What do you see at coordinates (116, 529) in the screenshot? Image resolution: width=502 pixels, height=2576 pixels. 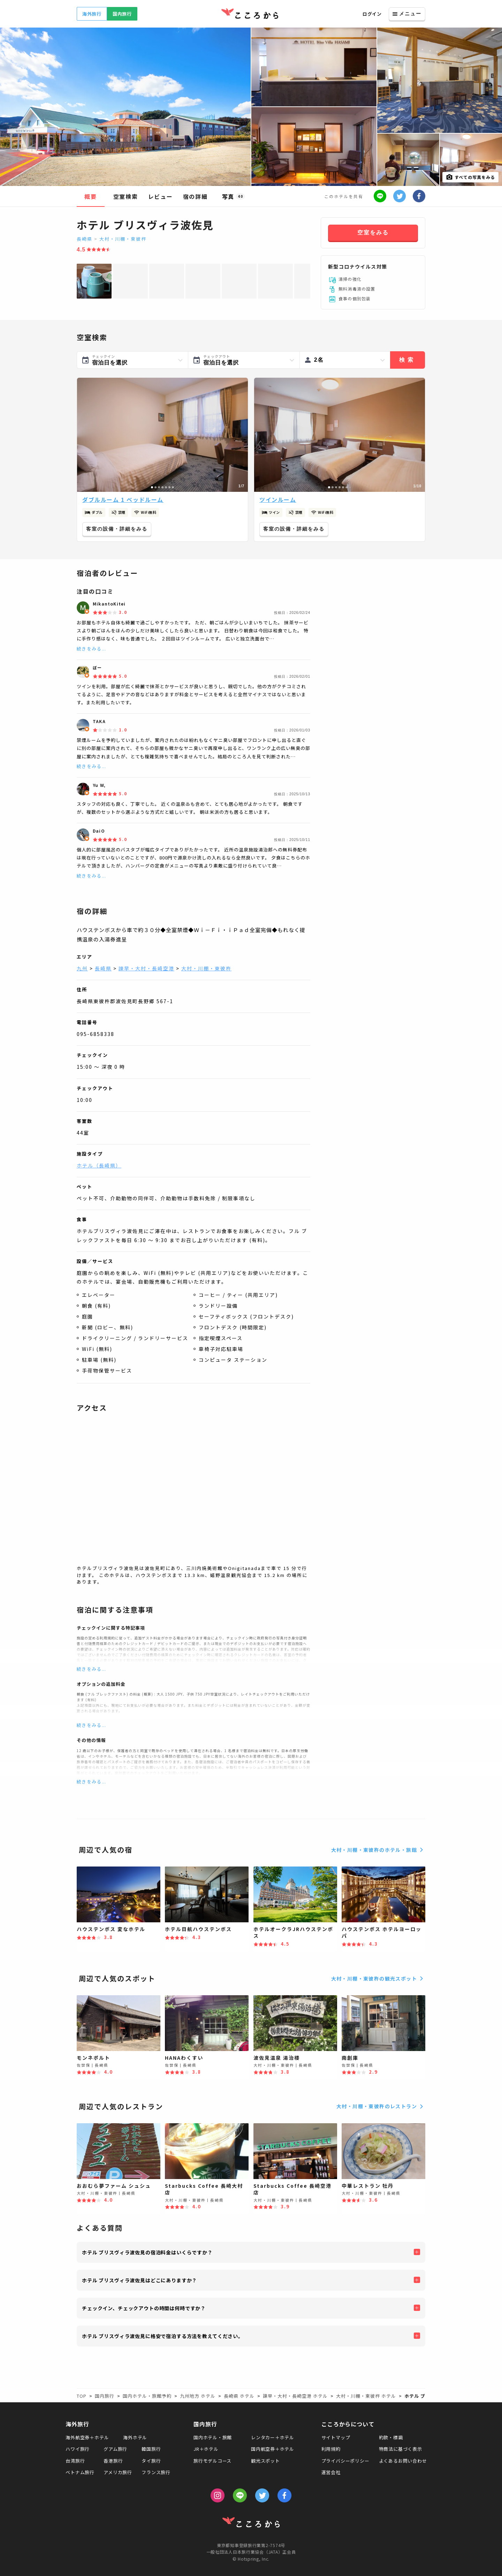 I see `客室の設備・詳細をみる` at bounding box center [116, 529].